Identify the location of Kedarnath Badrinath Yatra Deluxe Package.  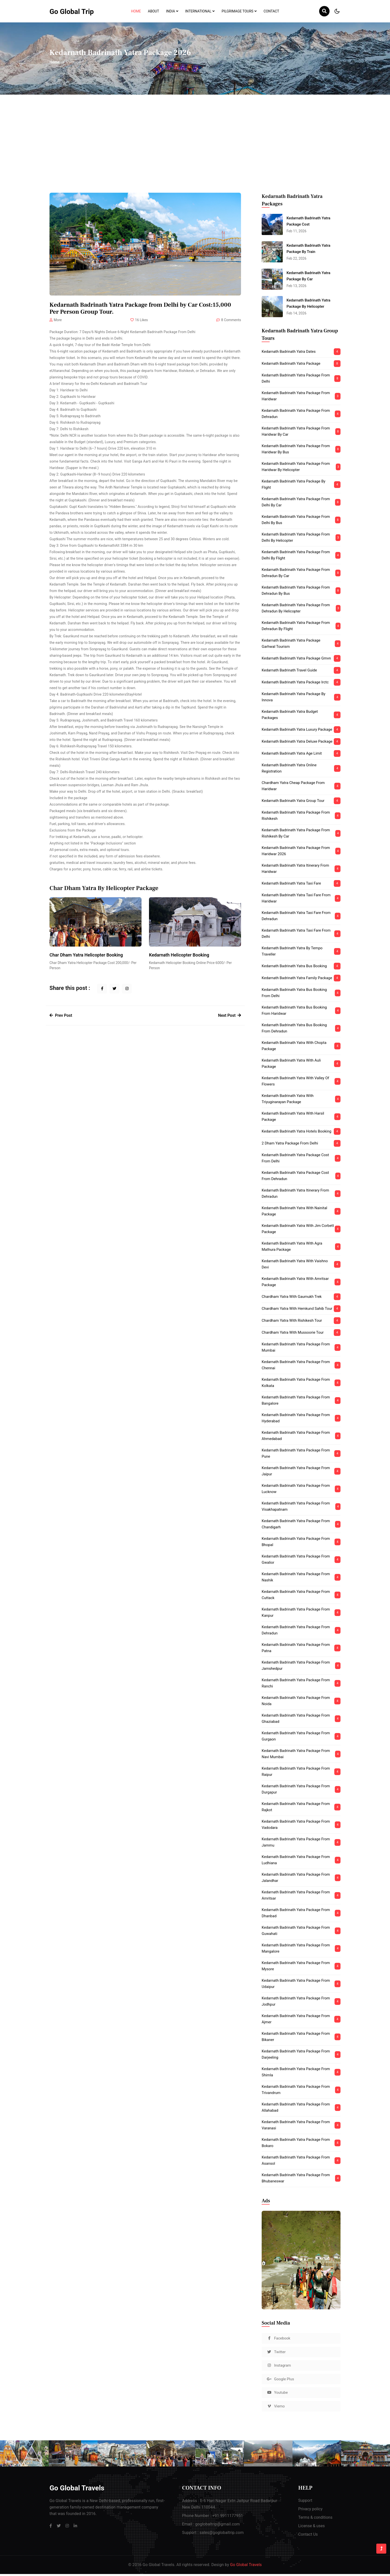
(301, 741).